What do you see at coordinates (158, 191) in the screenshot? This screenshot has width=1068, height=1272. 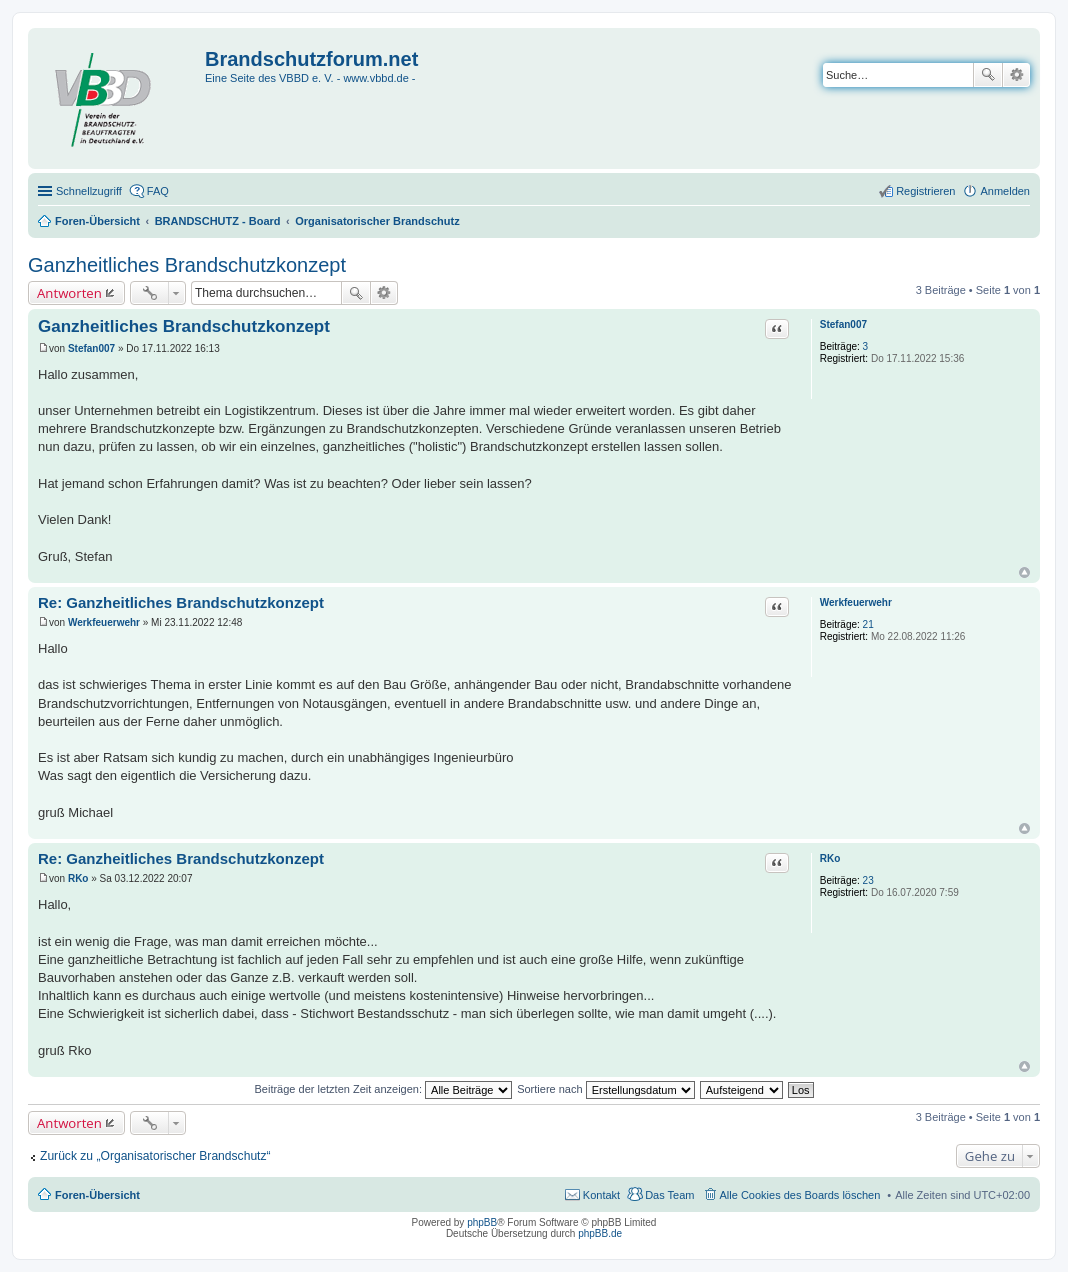 I see `FAQ [menuitem]` at bounding box center [158, 191].